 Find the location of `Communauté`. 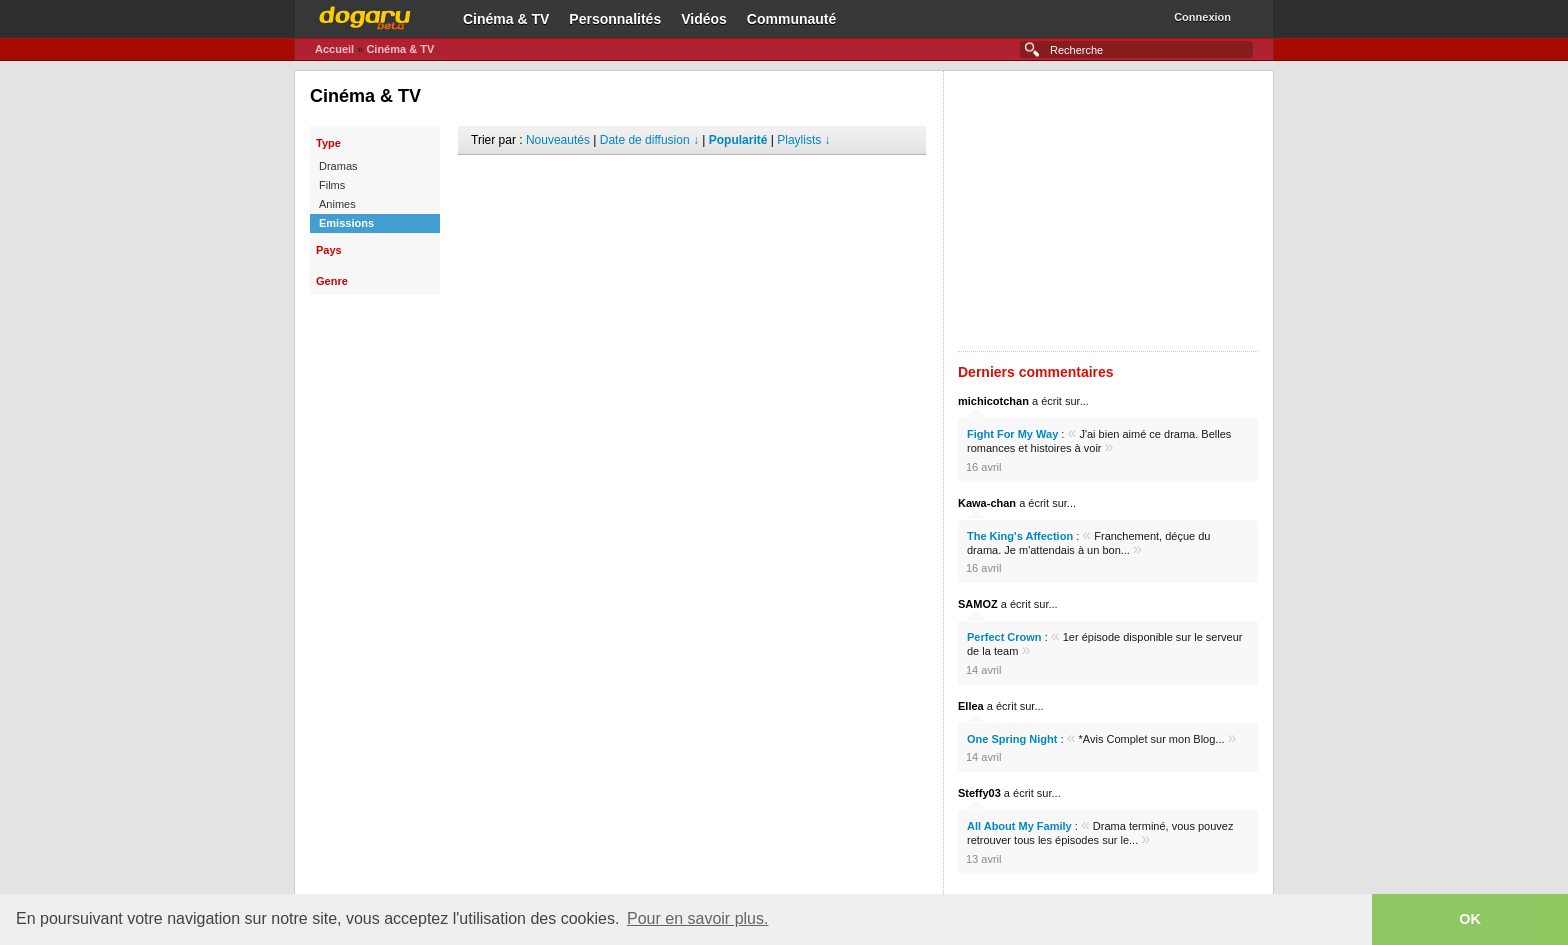

Communauté is located at coordinates (791, 19).